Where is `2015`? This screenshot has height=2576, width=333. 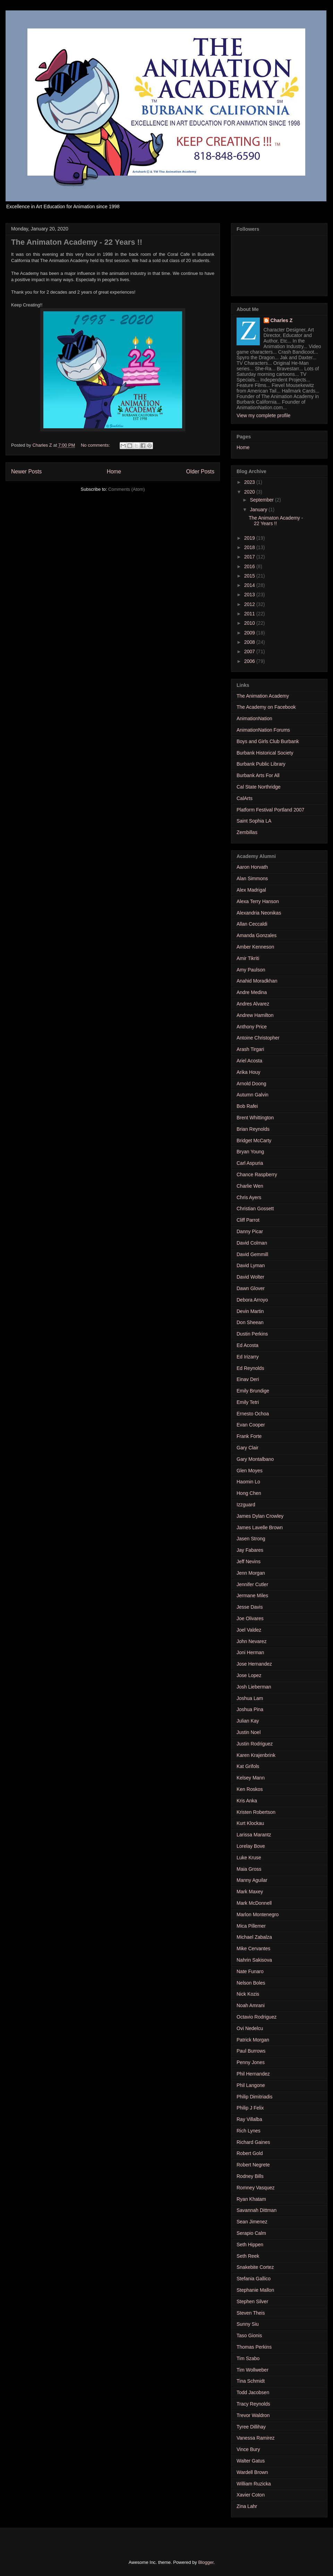 2015 is located at coordinates (250, 576).